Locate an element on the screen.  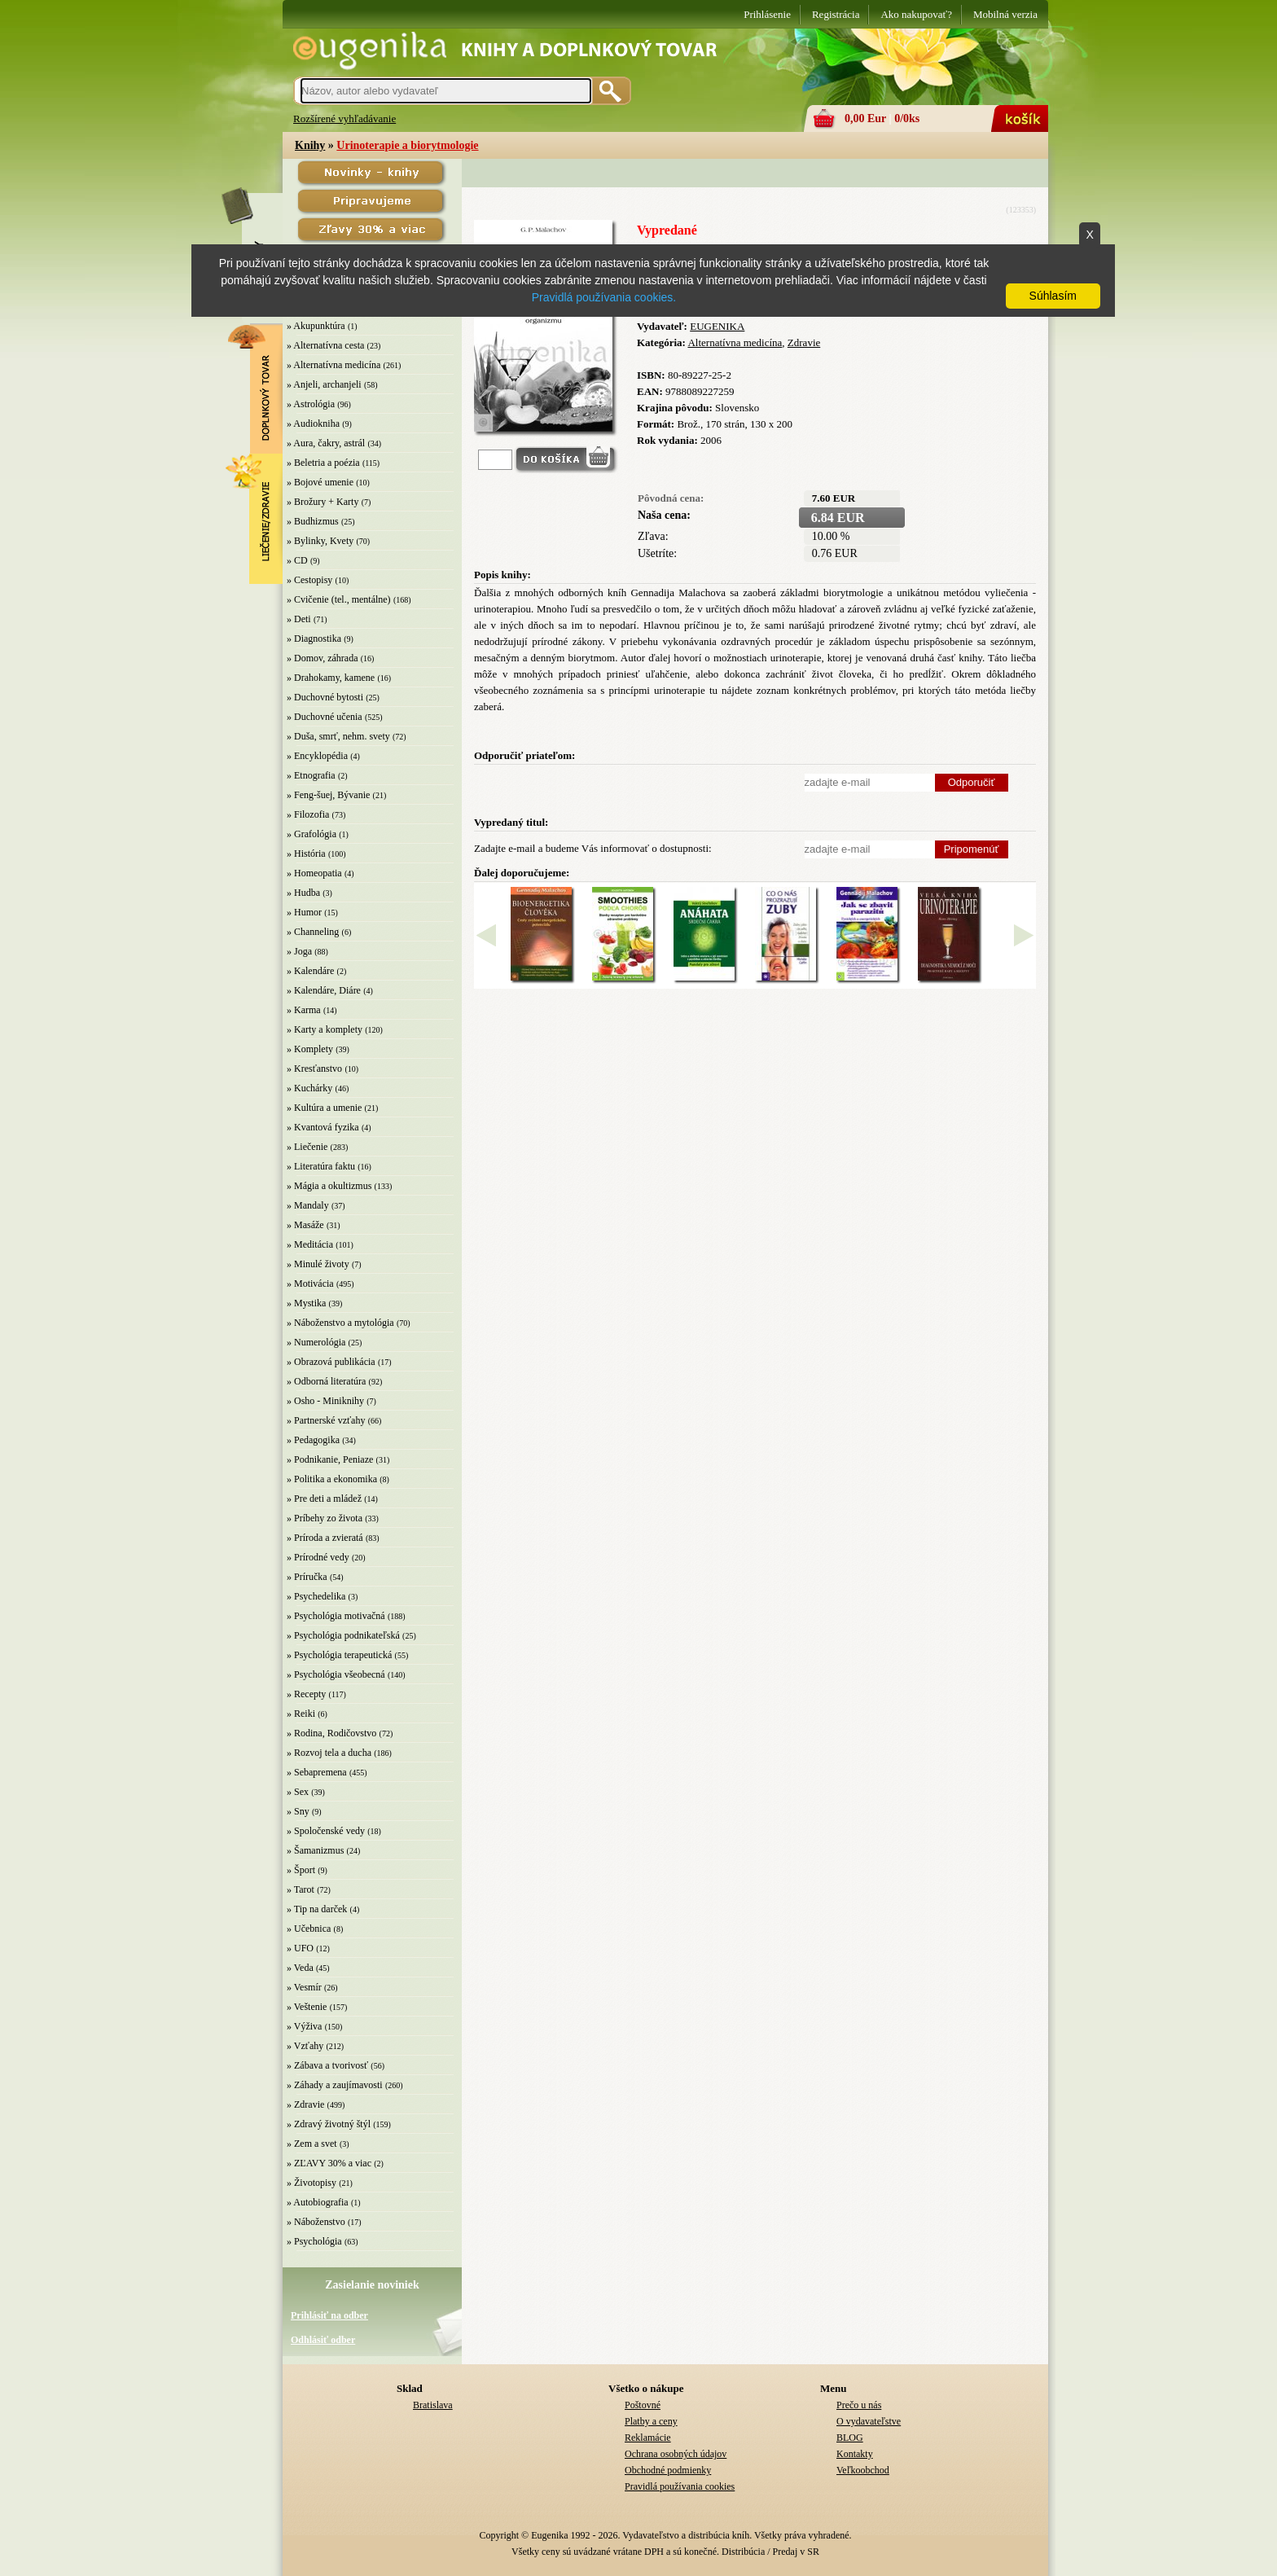
» Šport is located at coordinates (301, 1870).